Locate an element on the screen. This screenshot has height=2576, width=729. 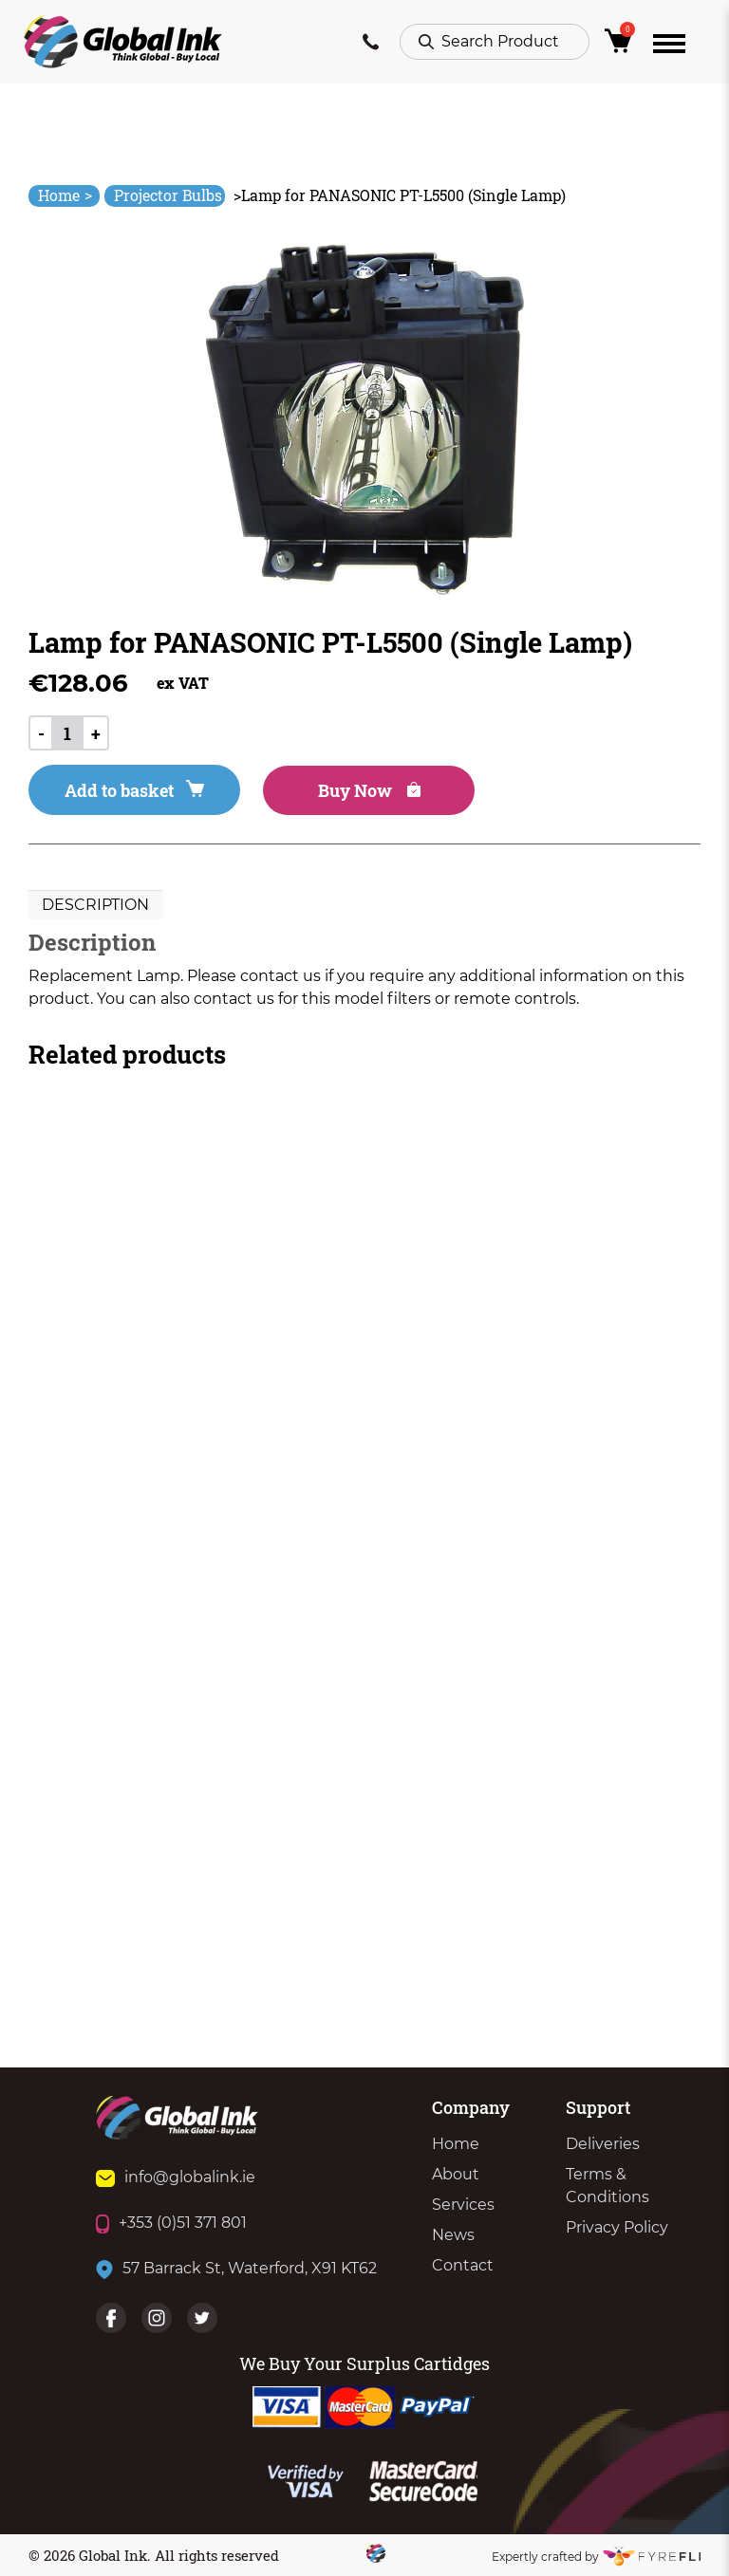
+353 (0)51 371 801 is located at coordinates (171, 2223).